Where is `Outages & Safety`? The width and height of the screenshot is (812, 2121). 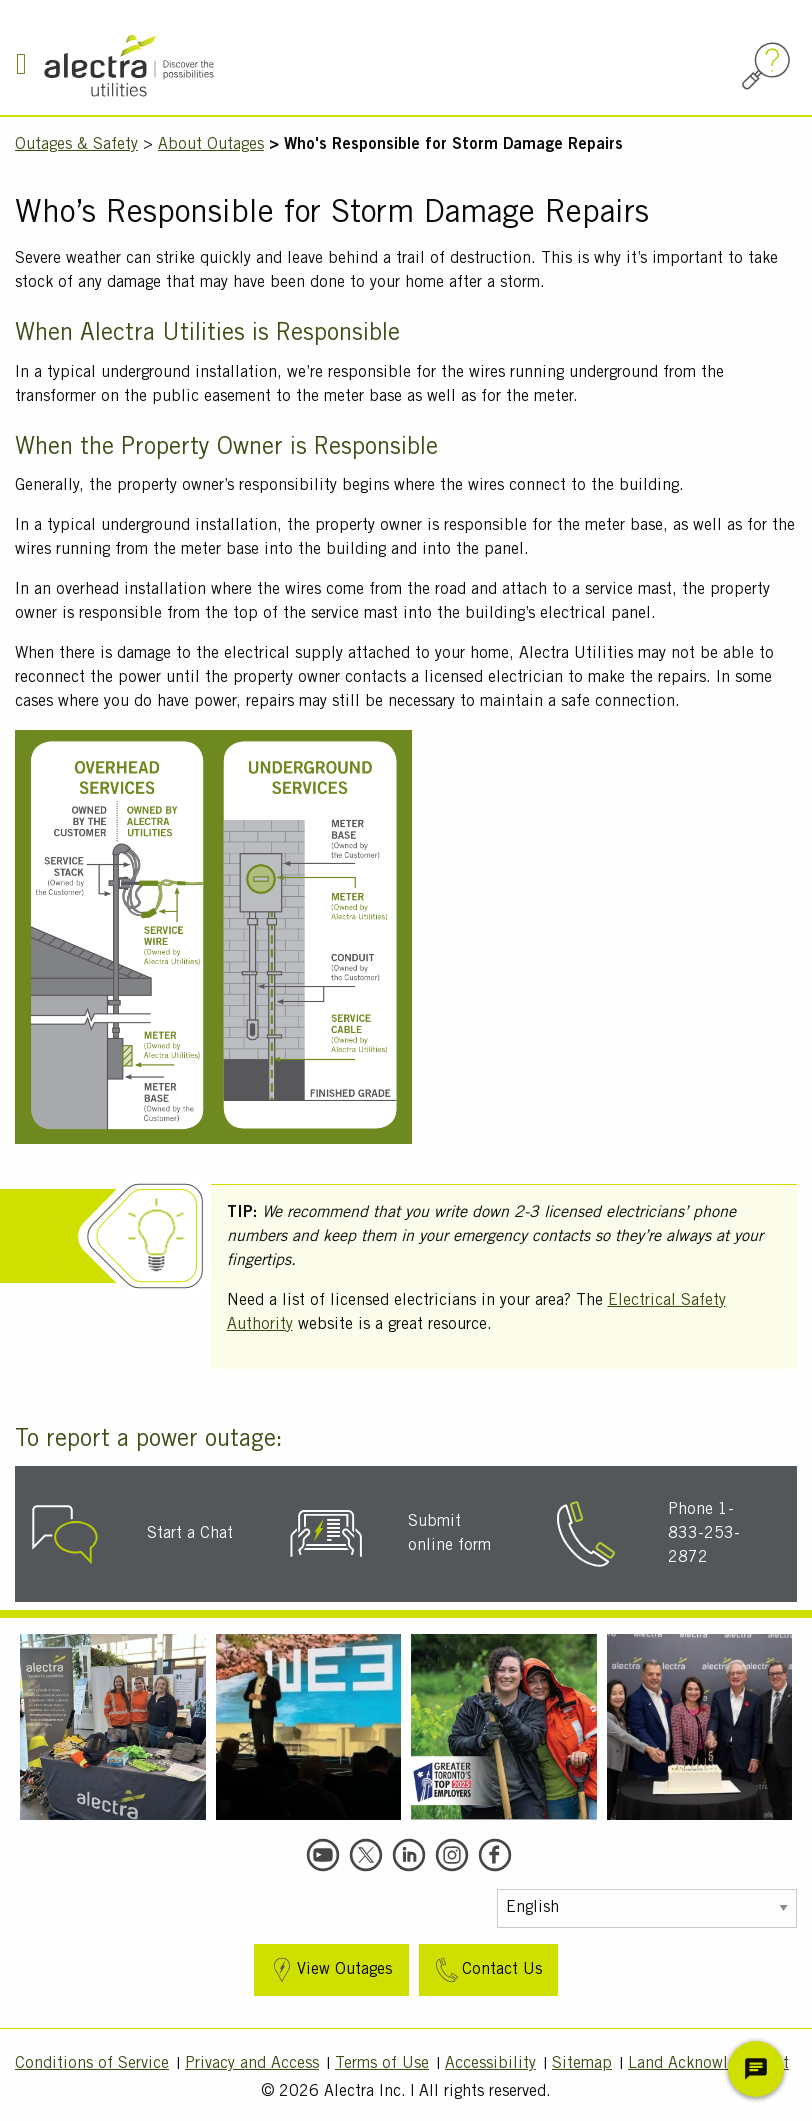 Outages & Safety is located at coordinates (76, 145).